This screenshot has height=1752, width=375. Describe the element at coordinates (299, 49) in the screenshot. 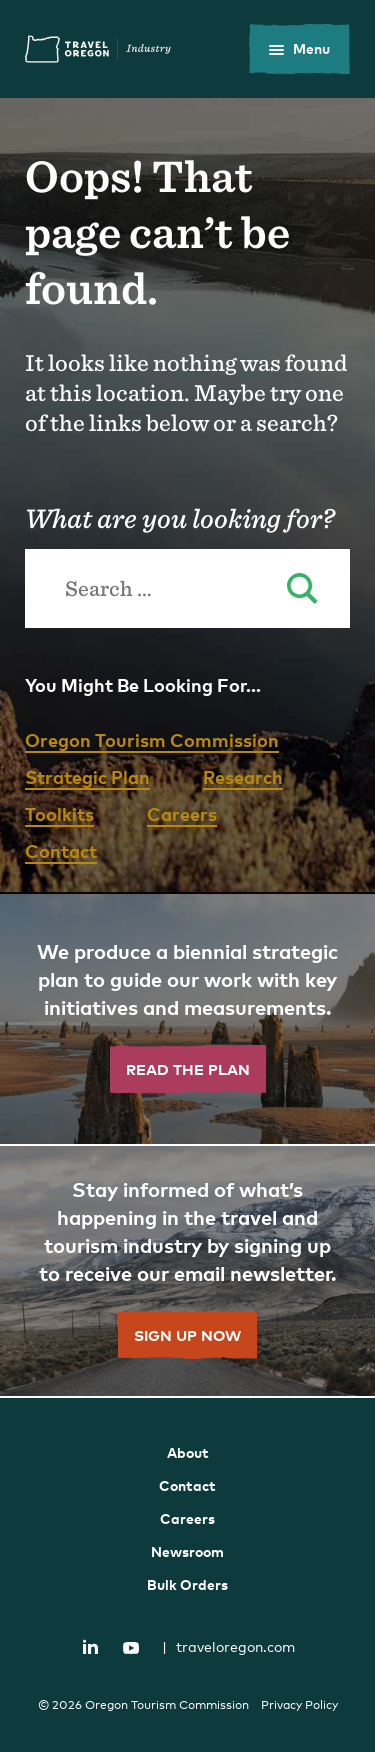

I see `[toggle the mobile menu]` at that location.